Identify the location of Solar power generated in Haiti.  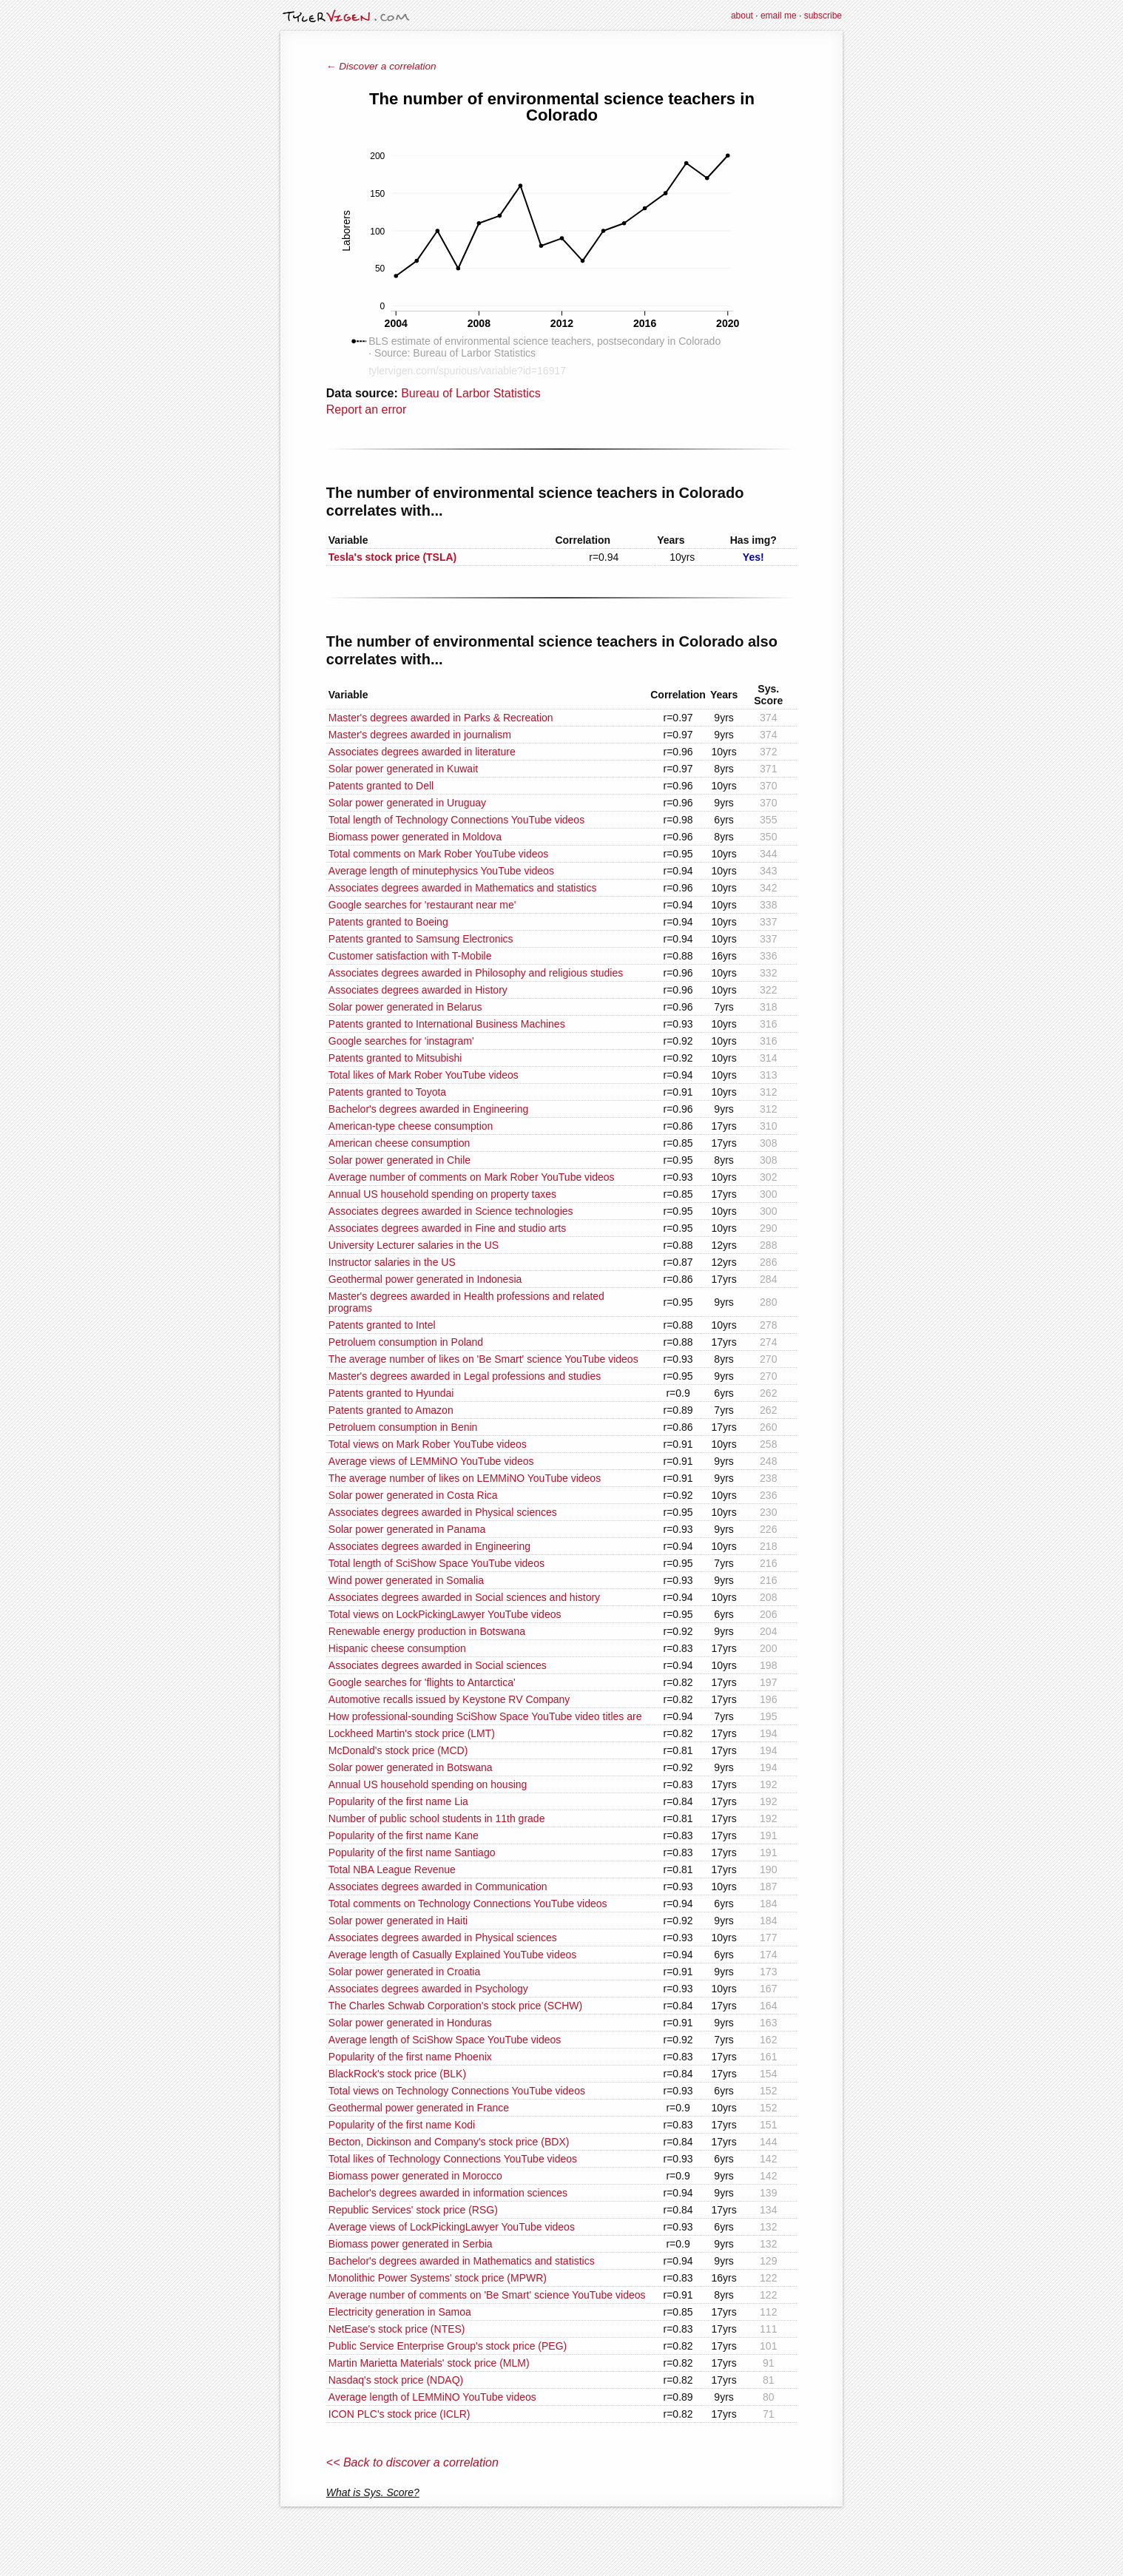
(398, 1920).